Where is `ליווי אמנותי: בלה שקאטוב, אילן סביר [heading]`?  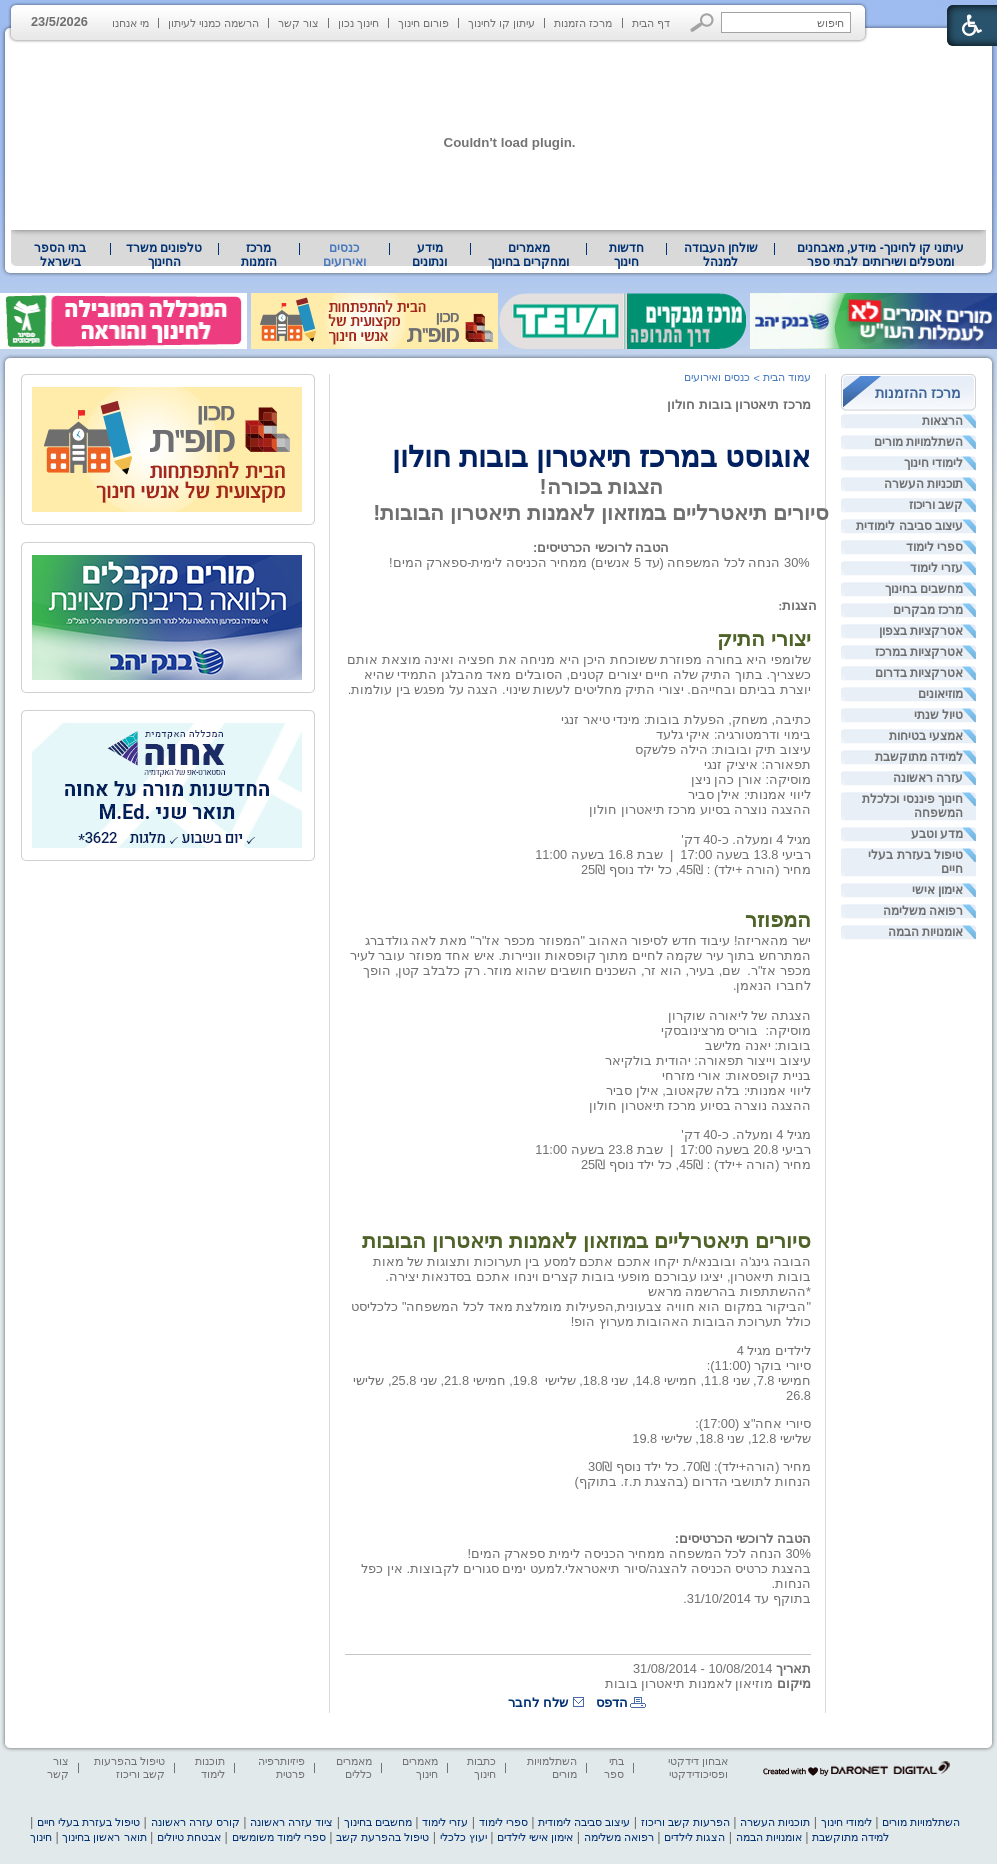 ליווי אמנותי: בלה שקאטוב, אילן סביר [heading] is located at coordinates (708, 1090).